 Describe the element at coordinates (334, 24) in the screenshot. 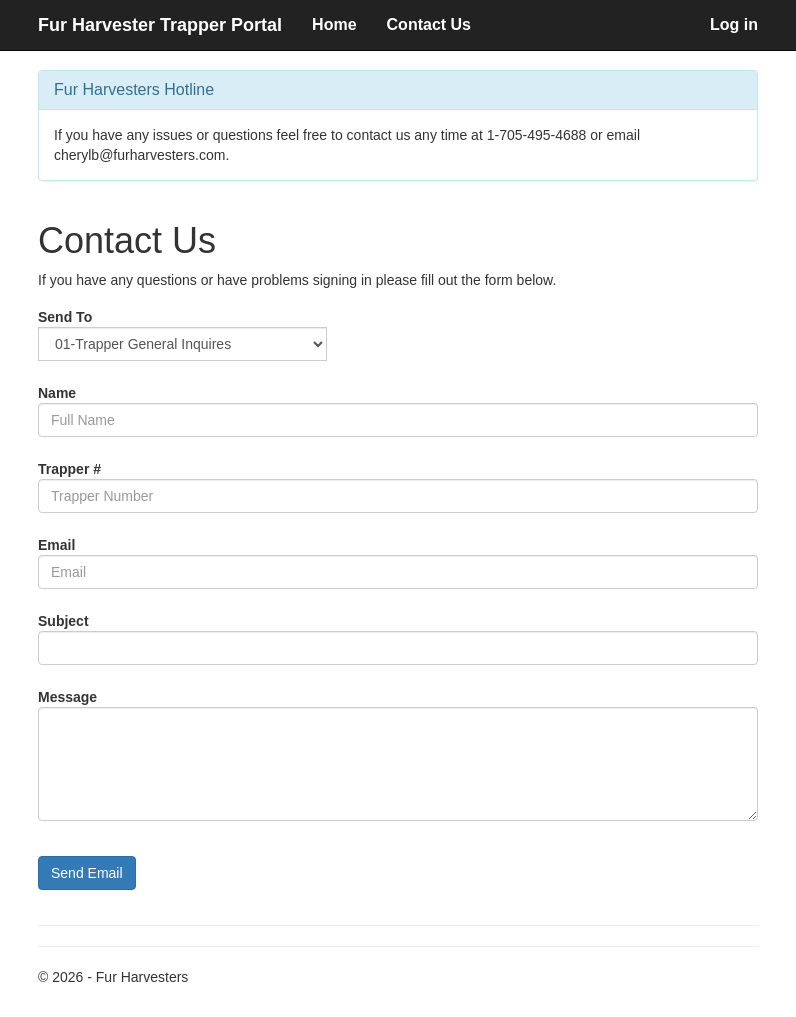

I see `Home` at that location.